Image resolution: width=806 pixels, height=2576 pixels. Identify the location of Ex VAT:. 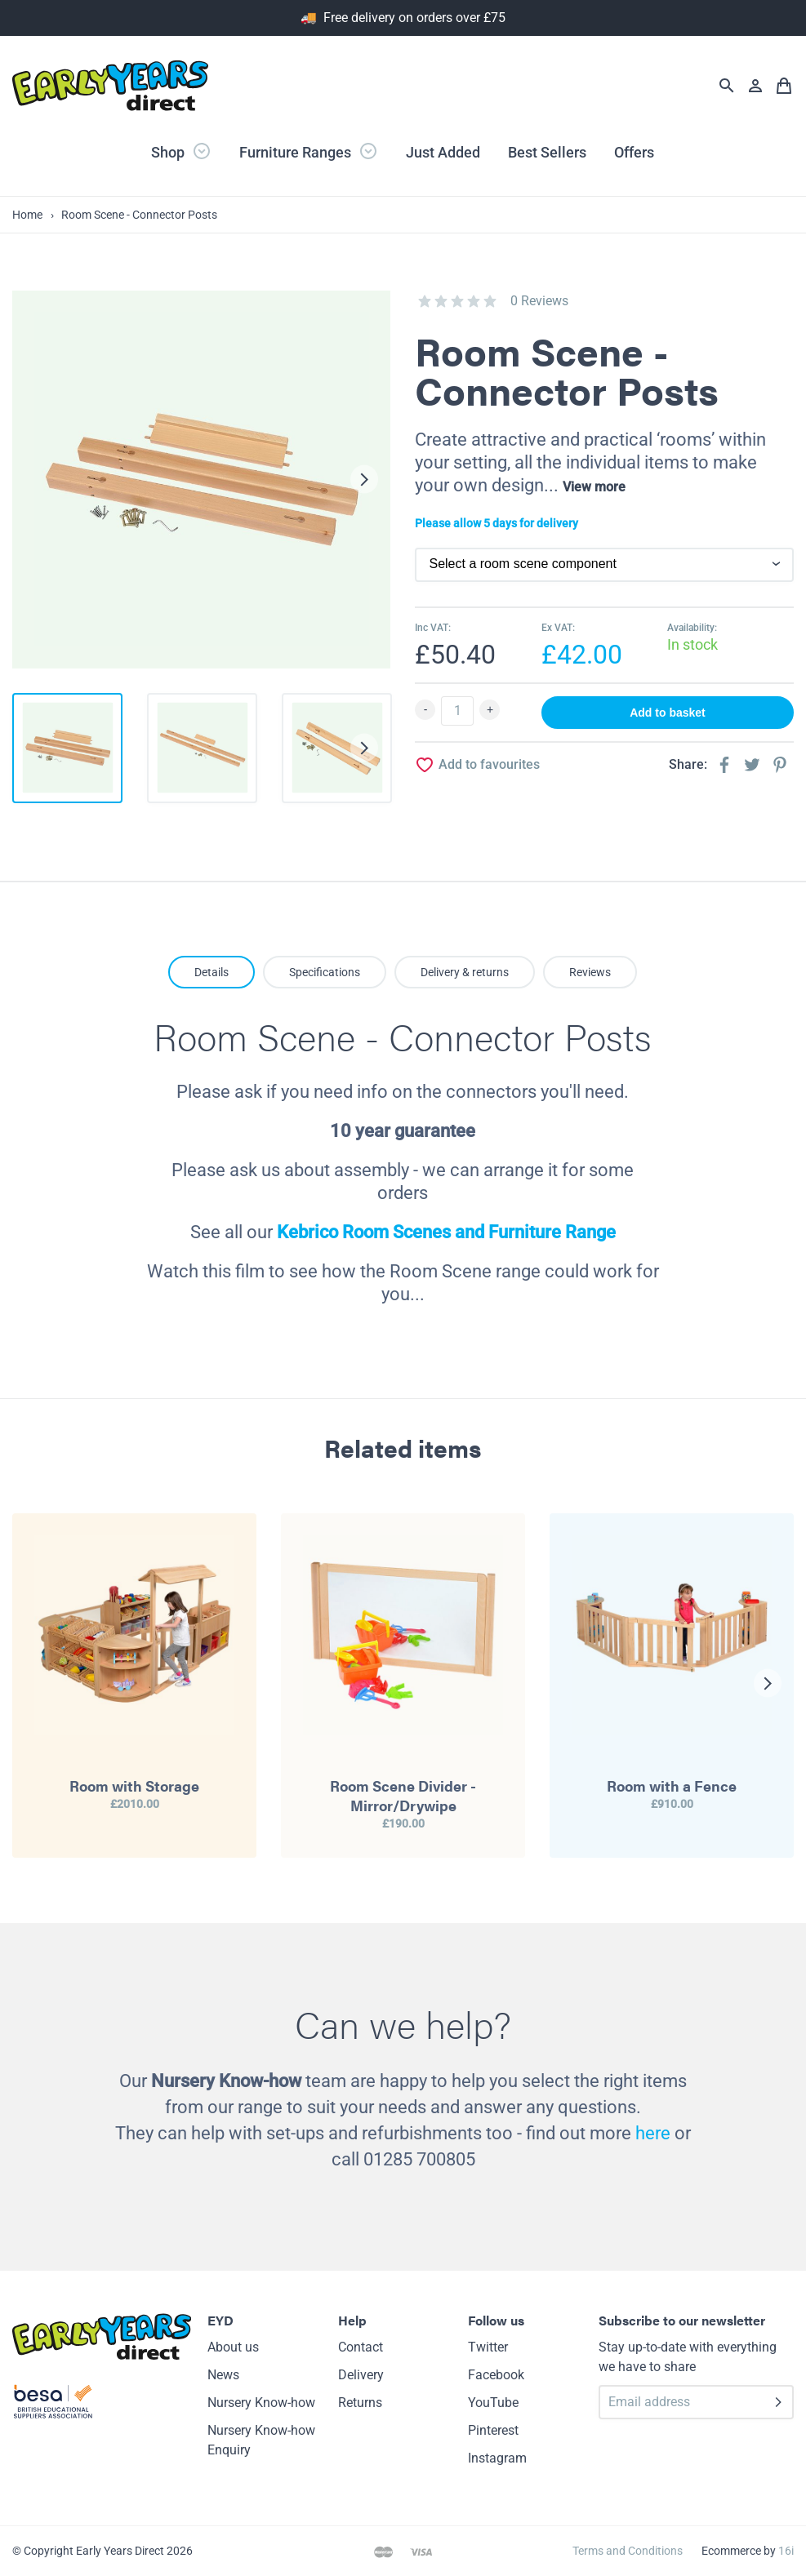
(558, 627).